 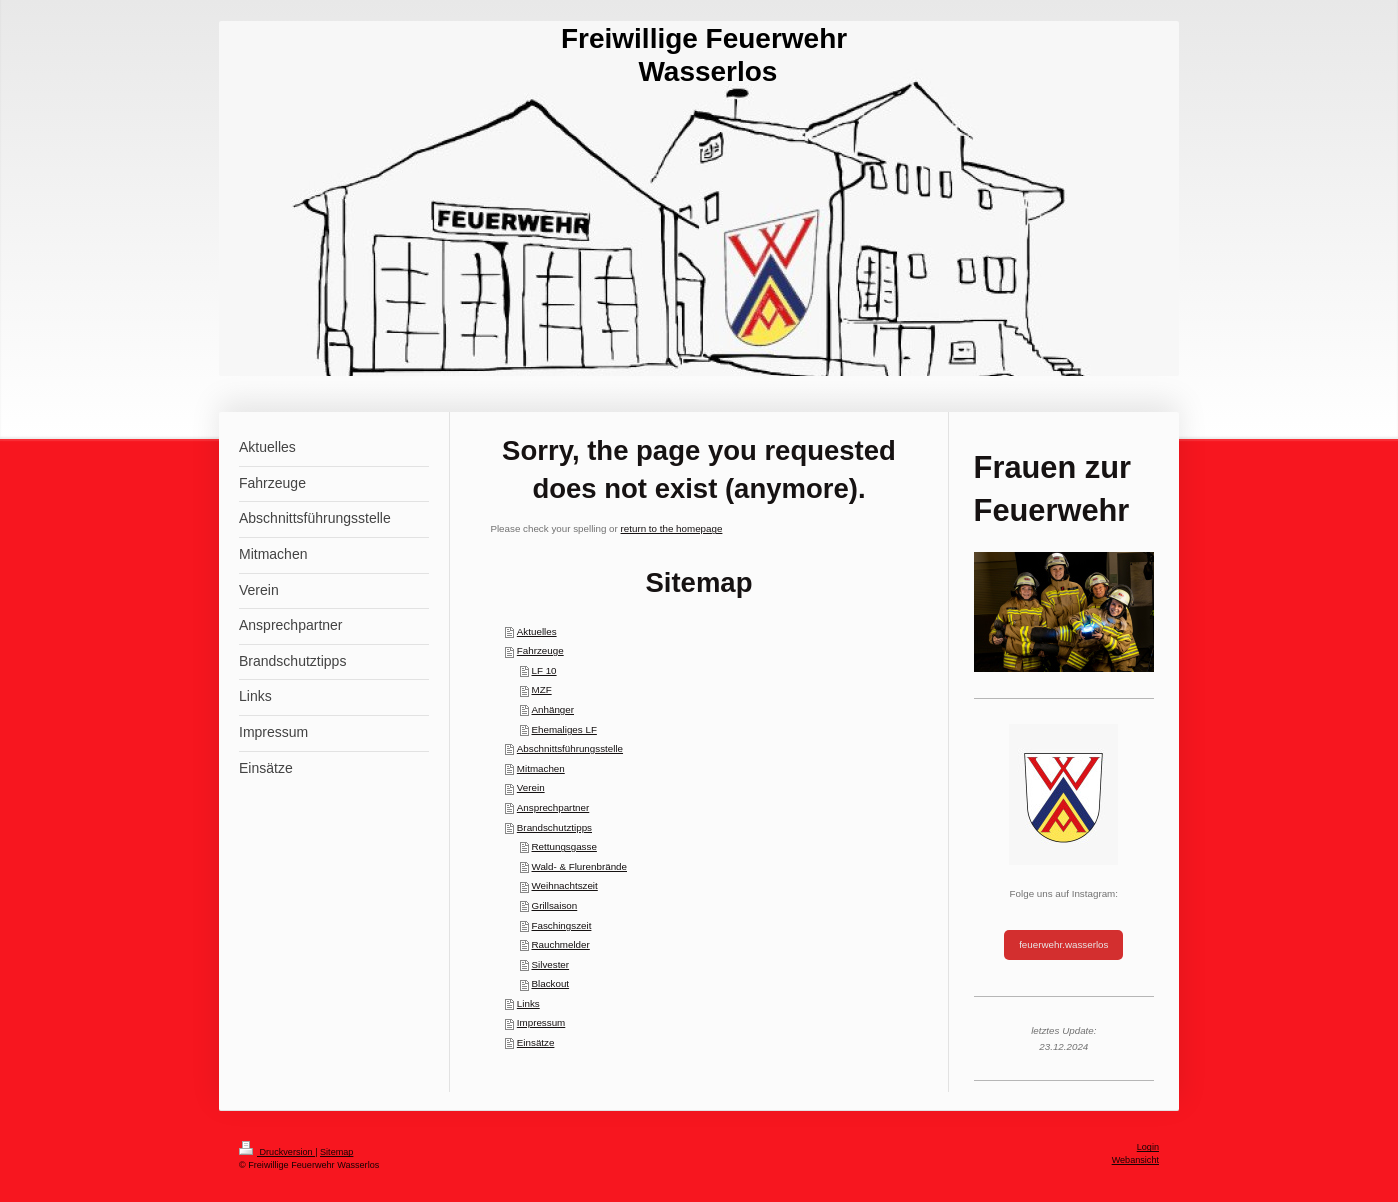 What do you see at coordinates (564, 729) in the screenshot?
I see `Ehemaliges LF` at bounding box center [564, 729].